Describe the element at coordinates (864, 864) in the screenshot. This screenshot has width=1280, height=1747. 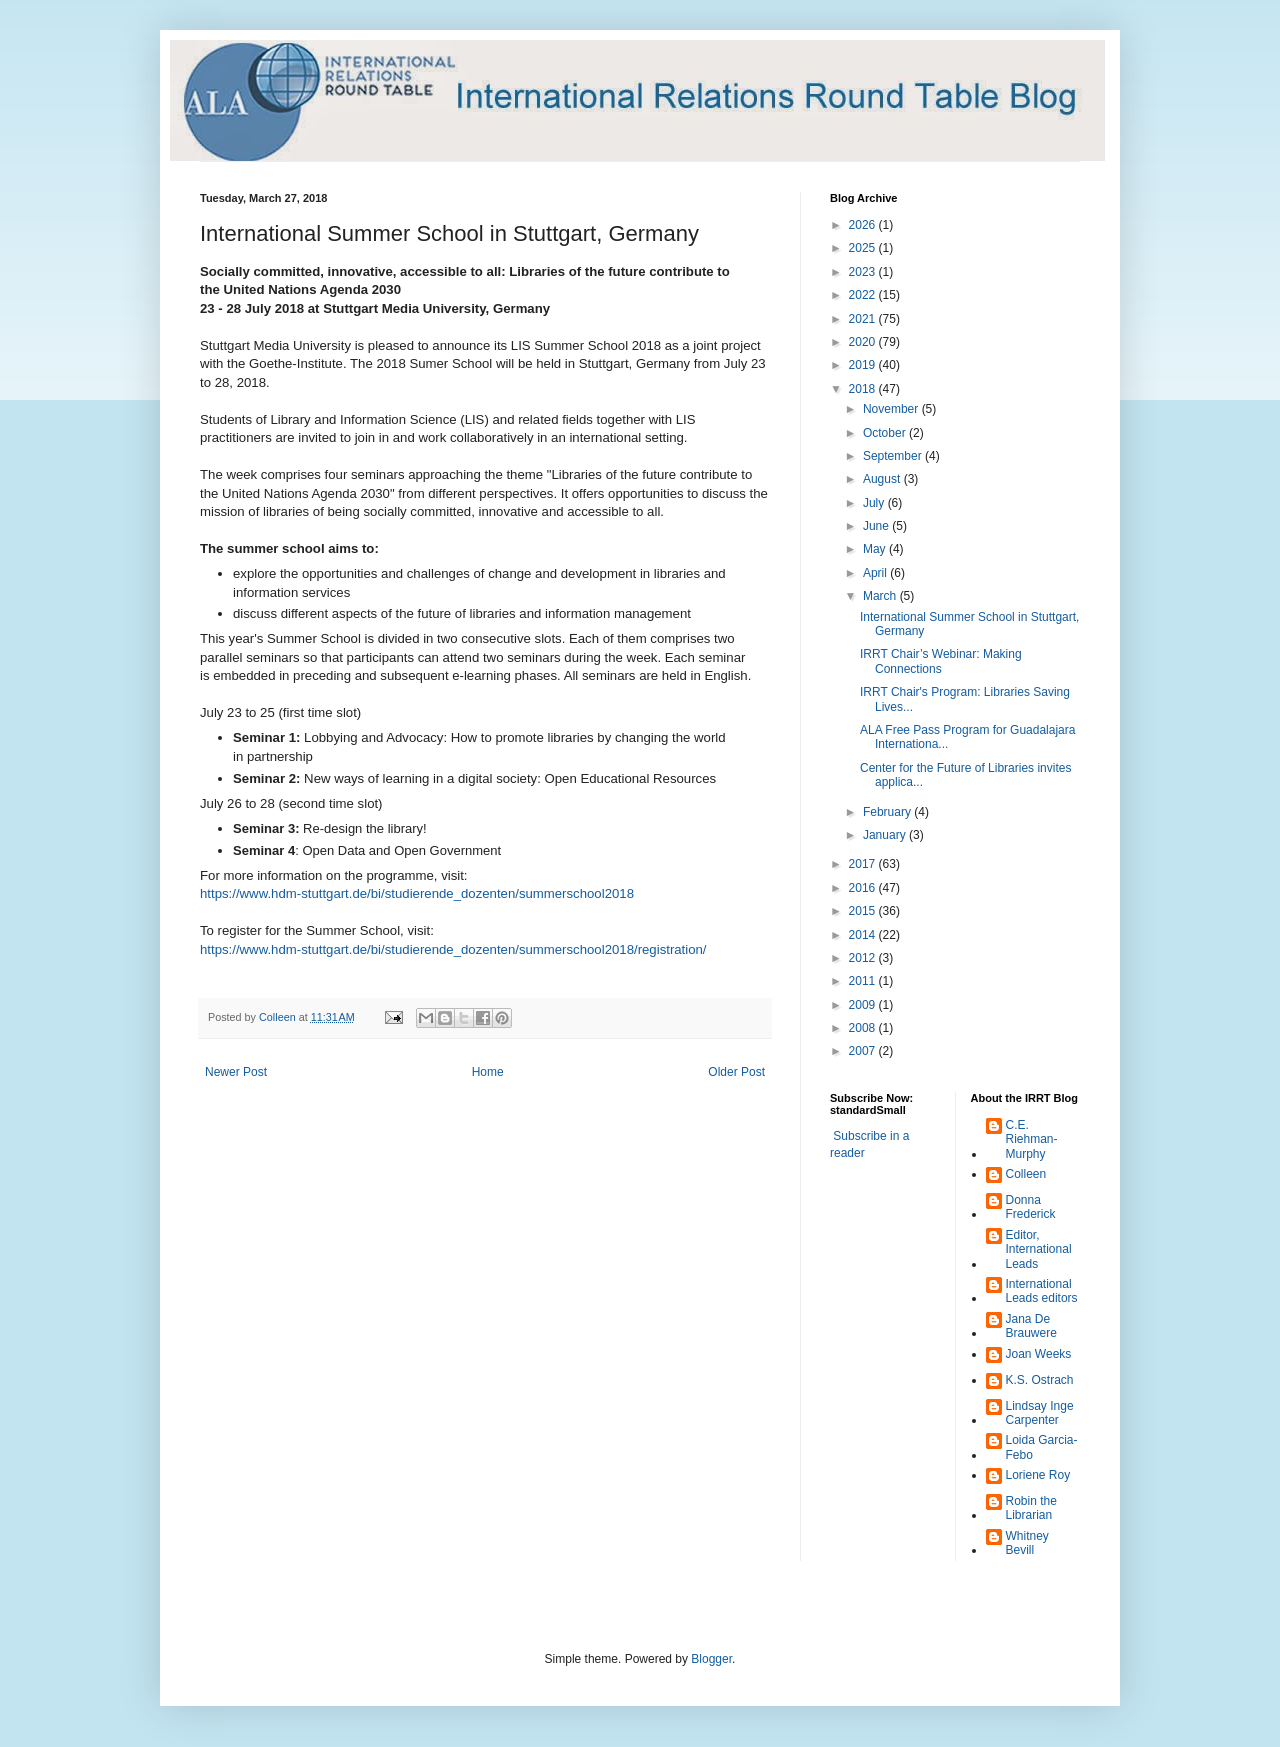
I see `2017` at that location.